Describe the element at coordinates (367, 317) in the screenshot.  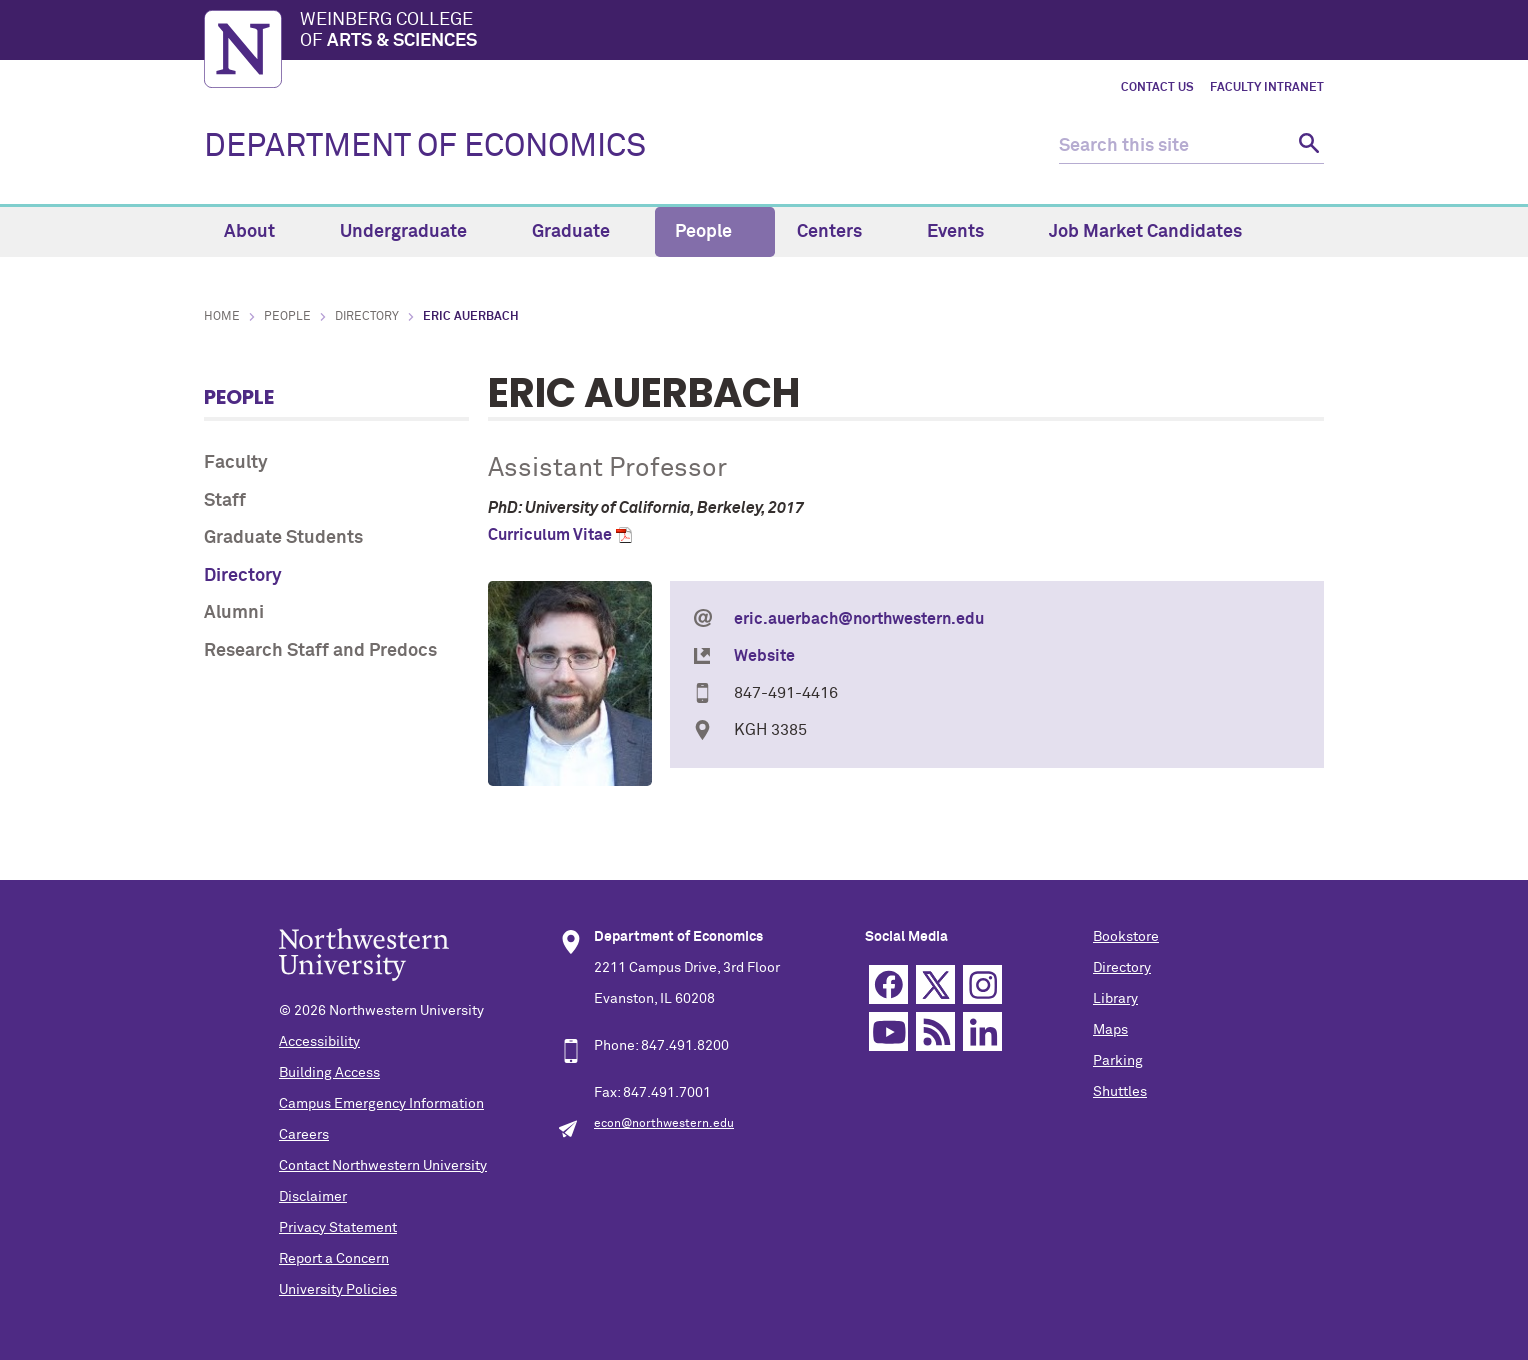
I see `Directory` at that location.